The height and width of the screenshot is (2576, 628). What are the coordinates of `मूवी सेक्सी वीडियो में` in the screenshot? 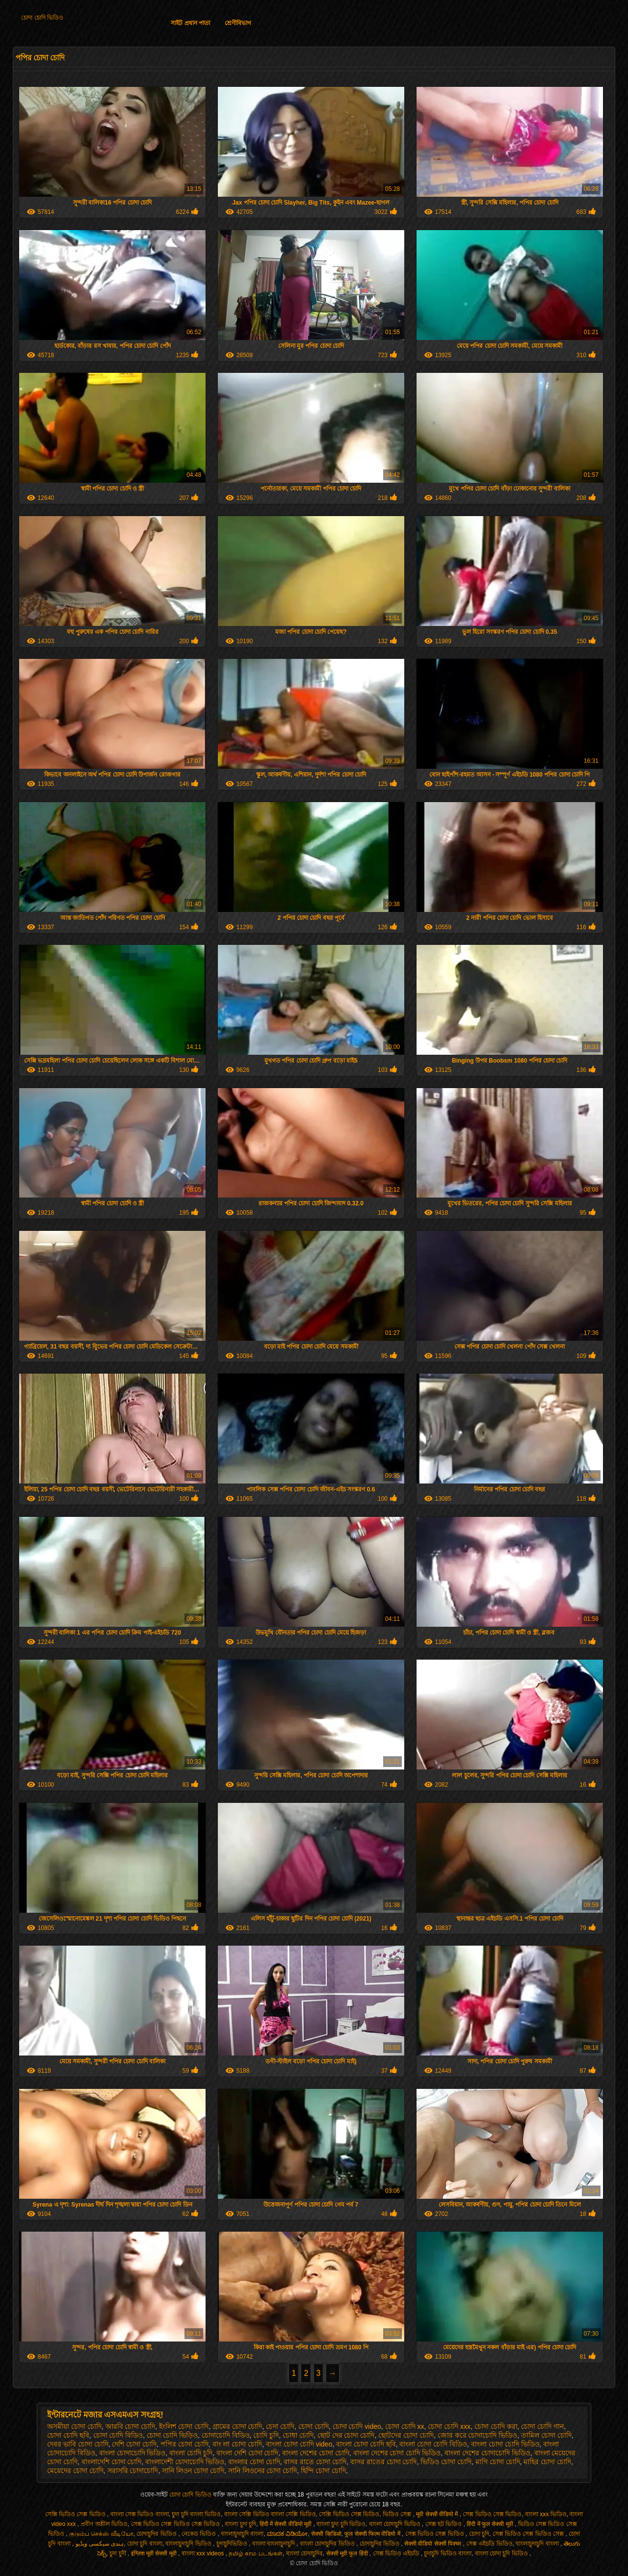 It's located at (437, 2514).